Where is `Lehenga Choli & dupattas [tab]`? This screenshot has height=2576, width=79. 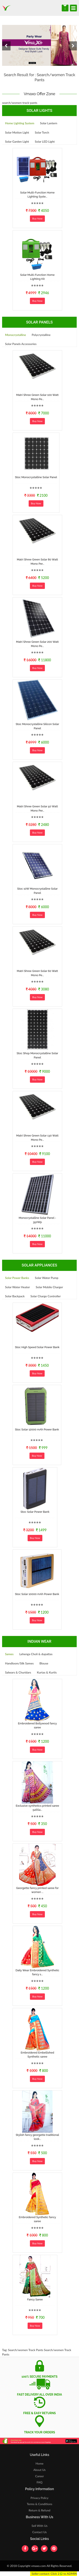
Lehenga Choli & dupattas [tab] is located at coordinates (35, 1654).